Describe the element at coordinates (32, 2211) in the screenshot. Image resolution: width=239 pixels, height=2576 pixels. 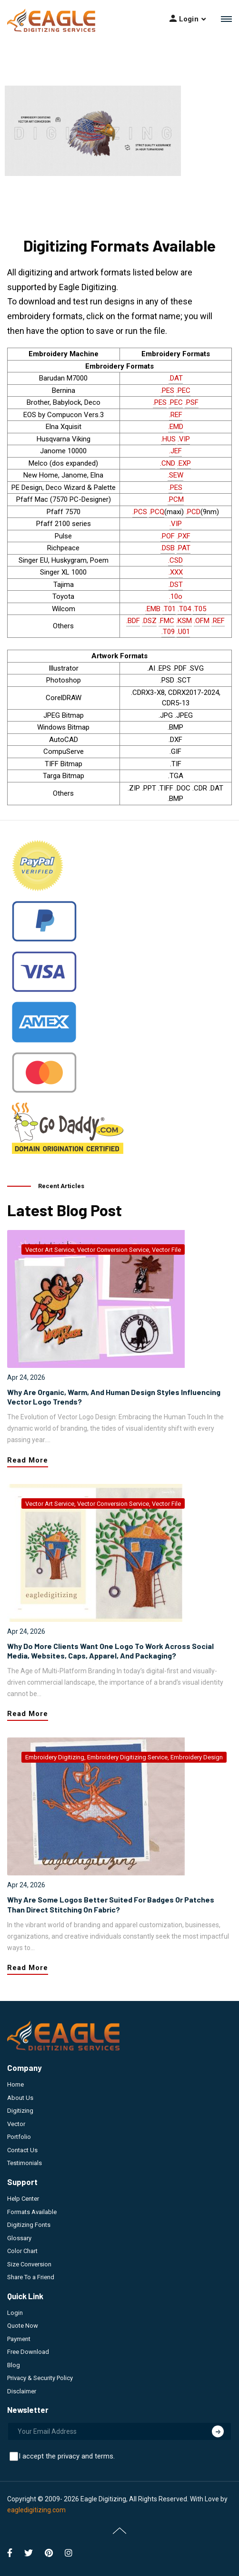
I see `Formats Available` at that location.